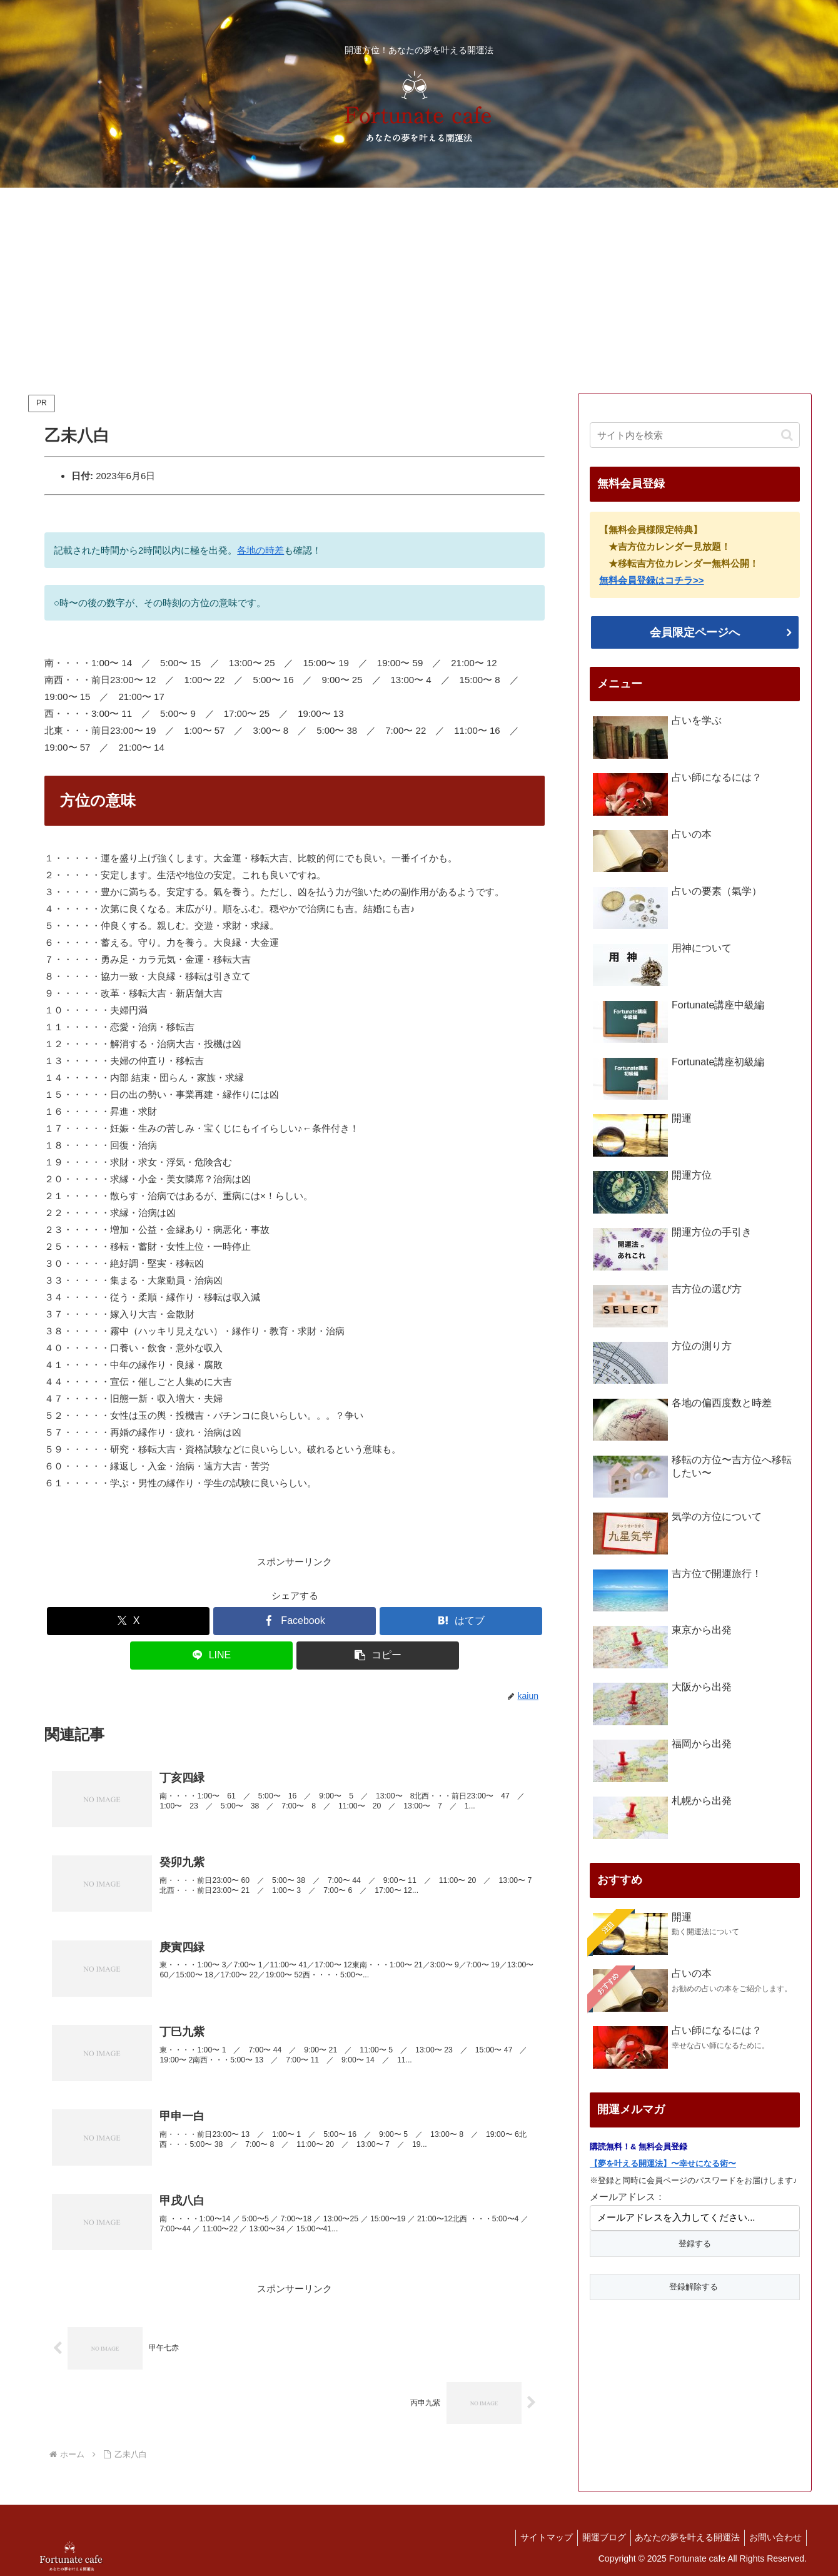  Describe the element at coordinates (260, 550) in the screenshot. I see `各地の時差` at that location.